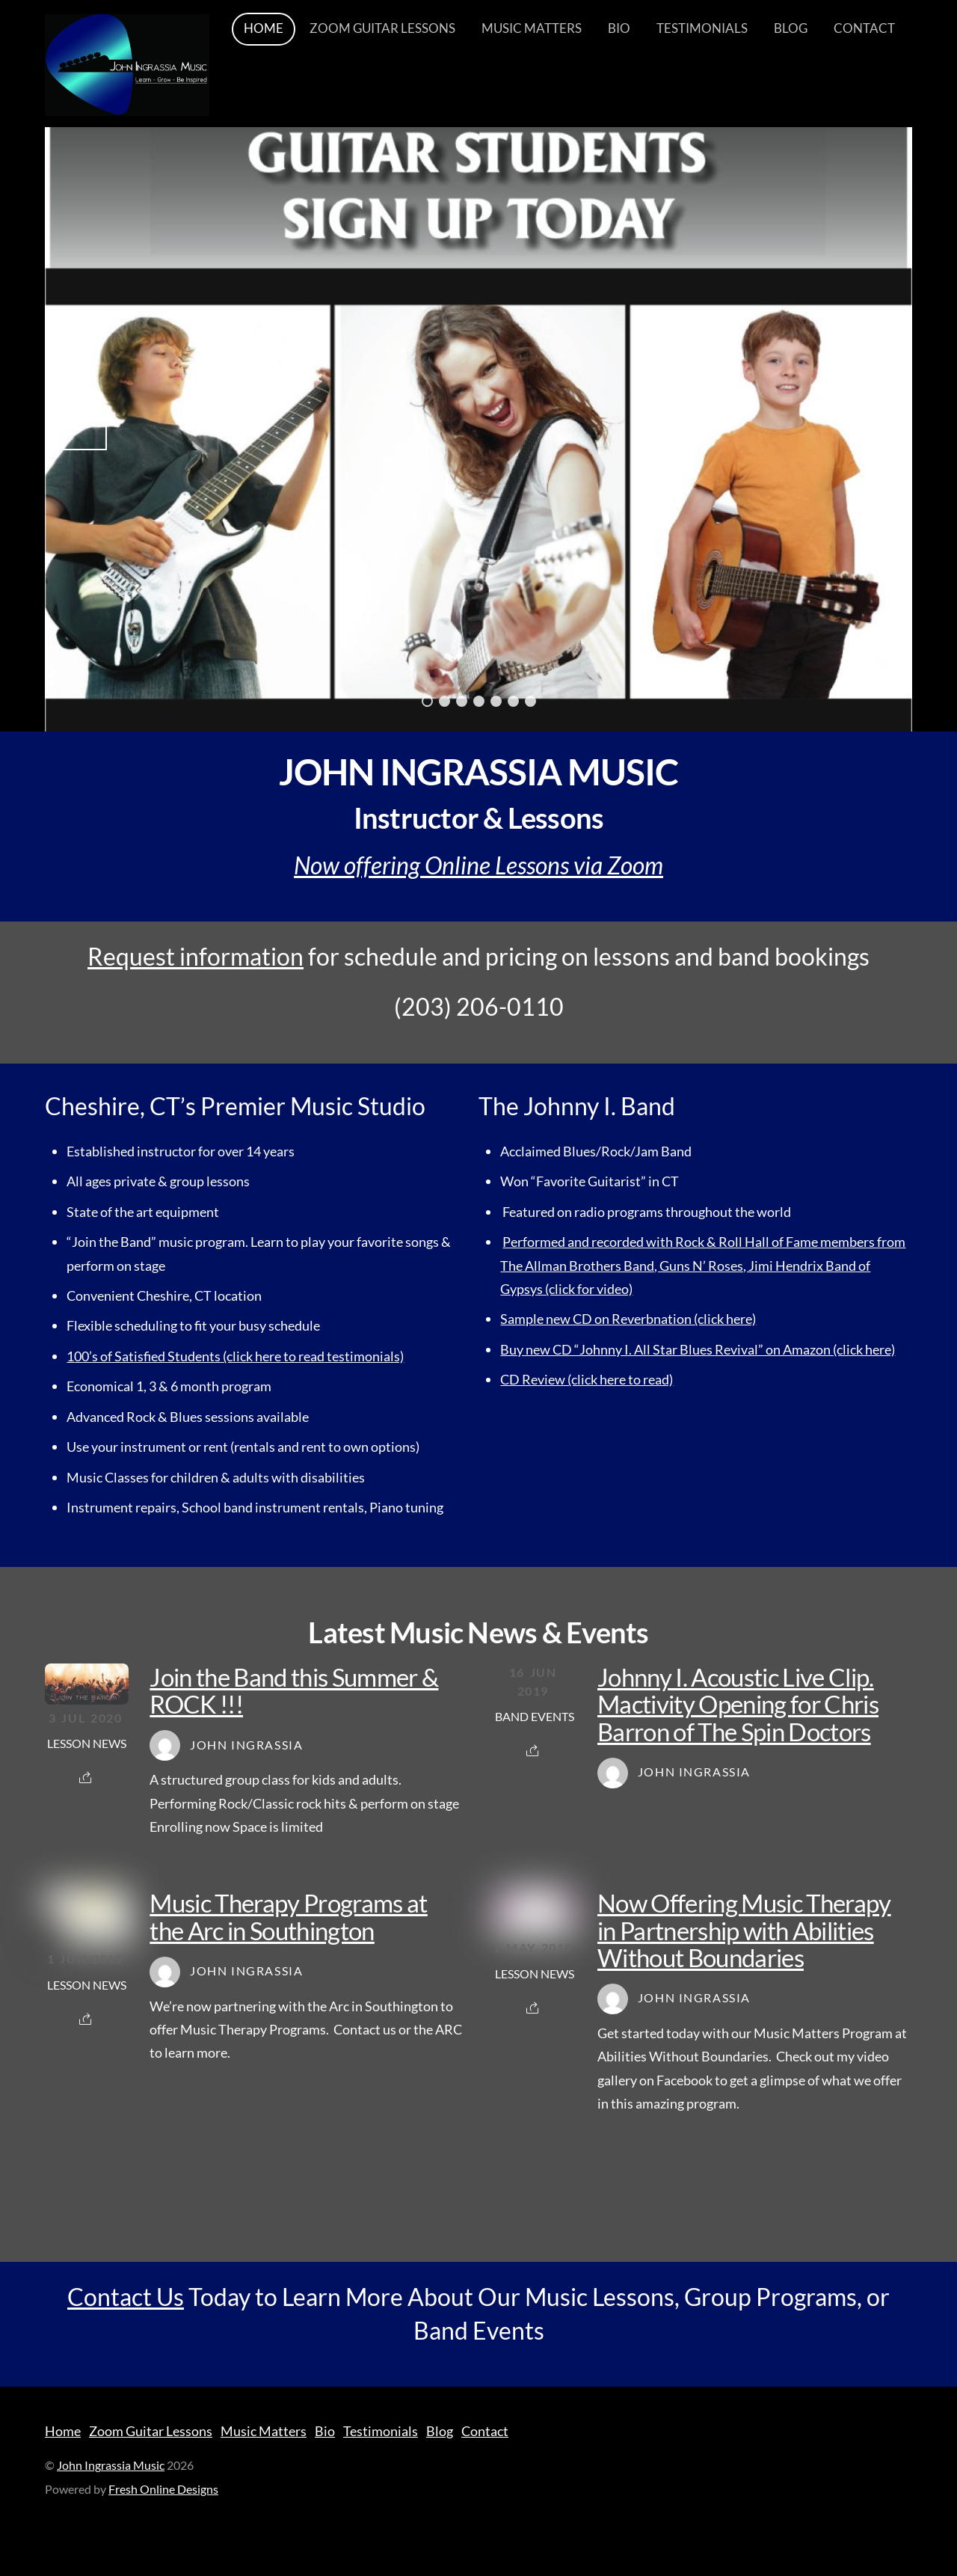 The height and width of the screenshot is (2576, 957). What do you see at coordinates (479, 1007) in the screenshot?
I see `(203) 206-0110` at bounding box center [479, 1007].